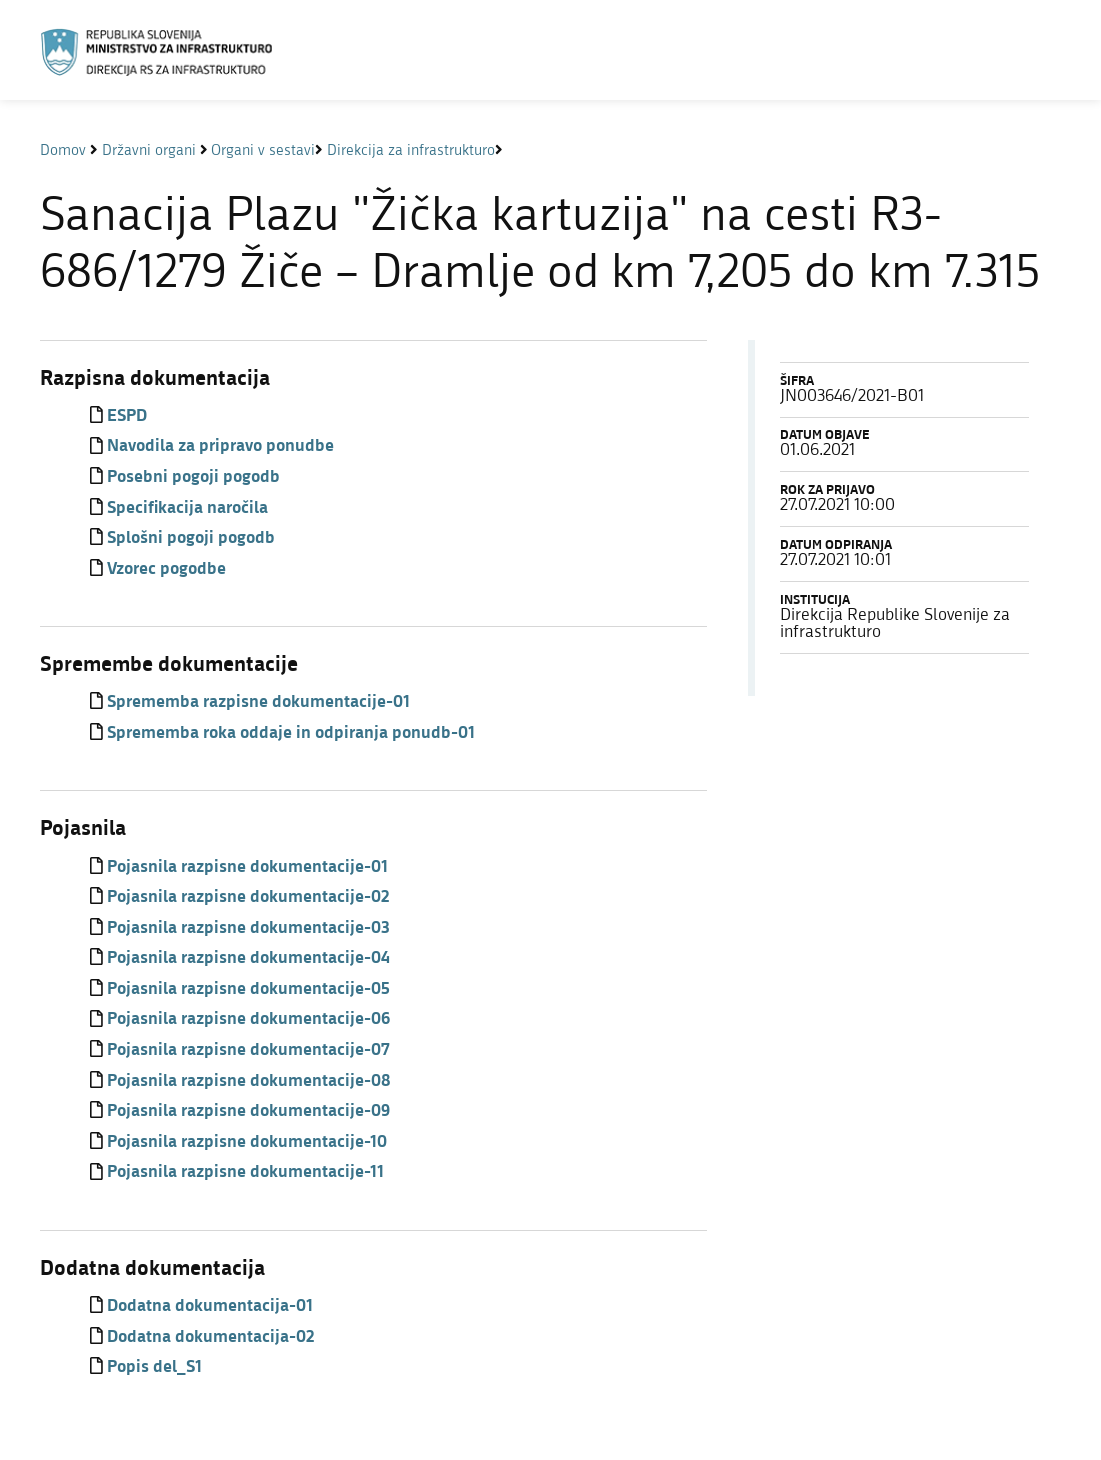 This screenshot has height=1460, width=1101. Describe the element at coordinates (248, 1019) in the screenshot. I see `Pojasnila razpisne dokumentacije-06` at that location.